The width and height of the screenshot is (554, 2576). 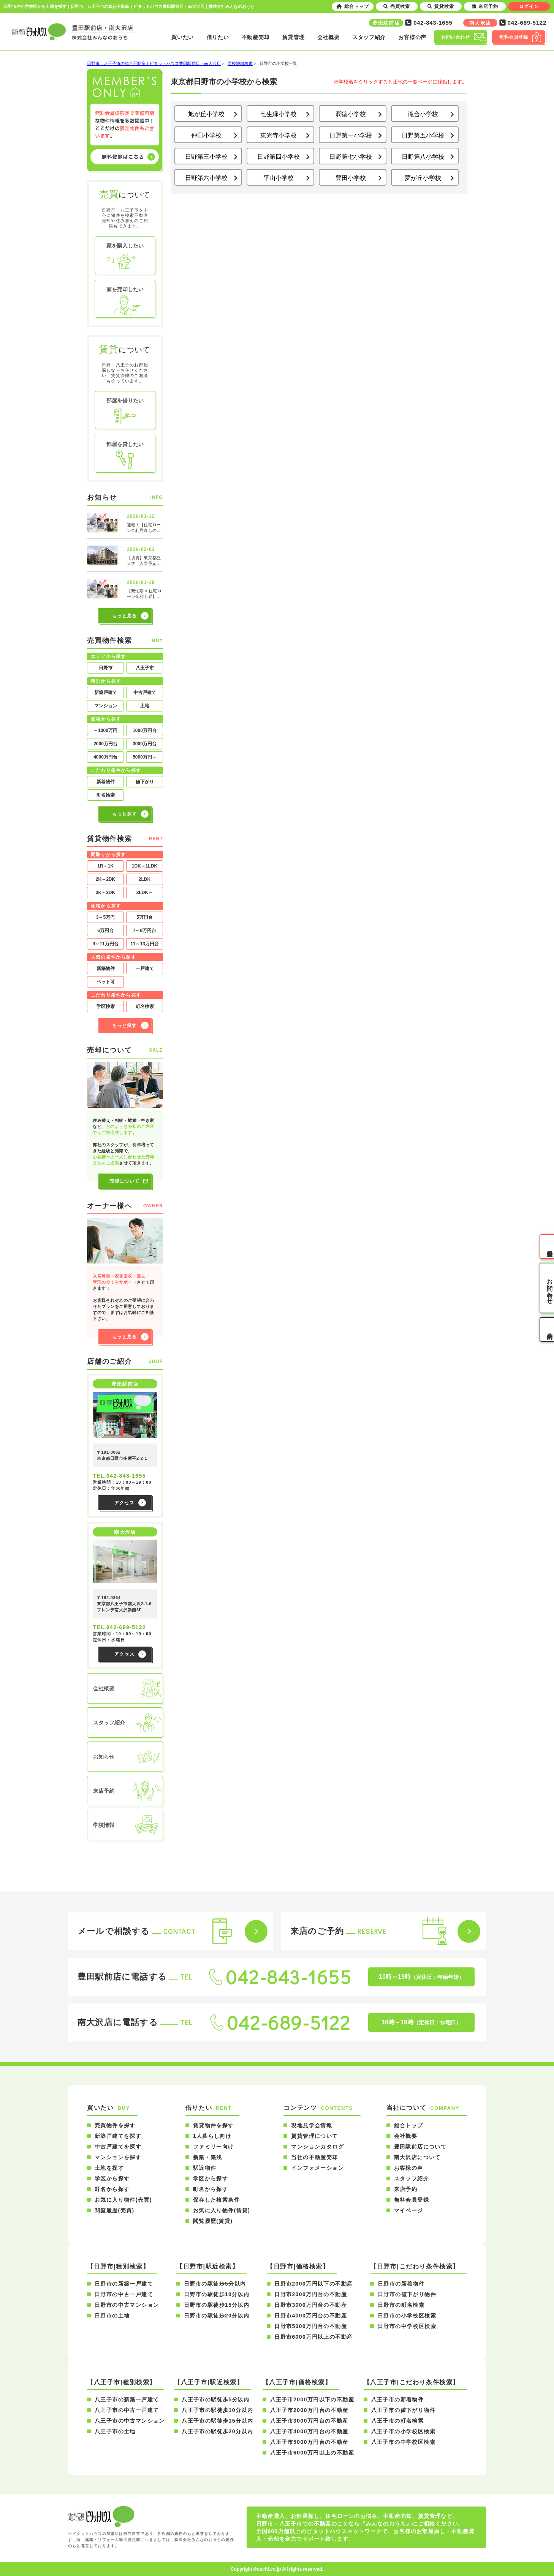 What do you see at coordinates (115, 2210) in the screenshot?
I see `閲覧履歴(売買)` at bounding box center [115, 2210].